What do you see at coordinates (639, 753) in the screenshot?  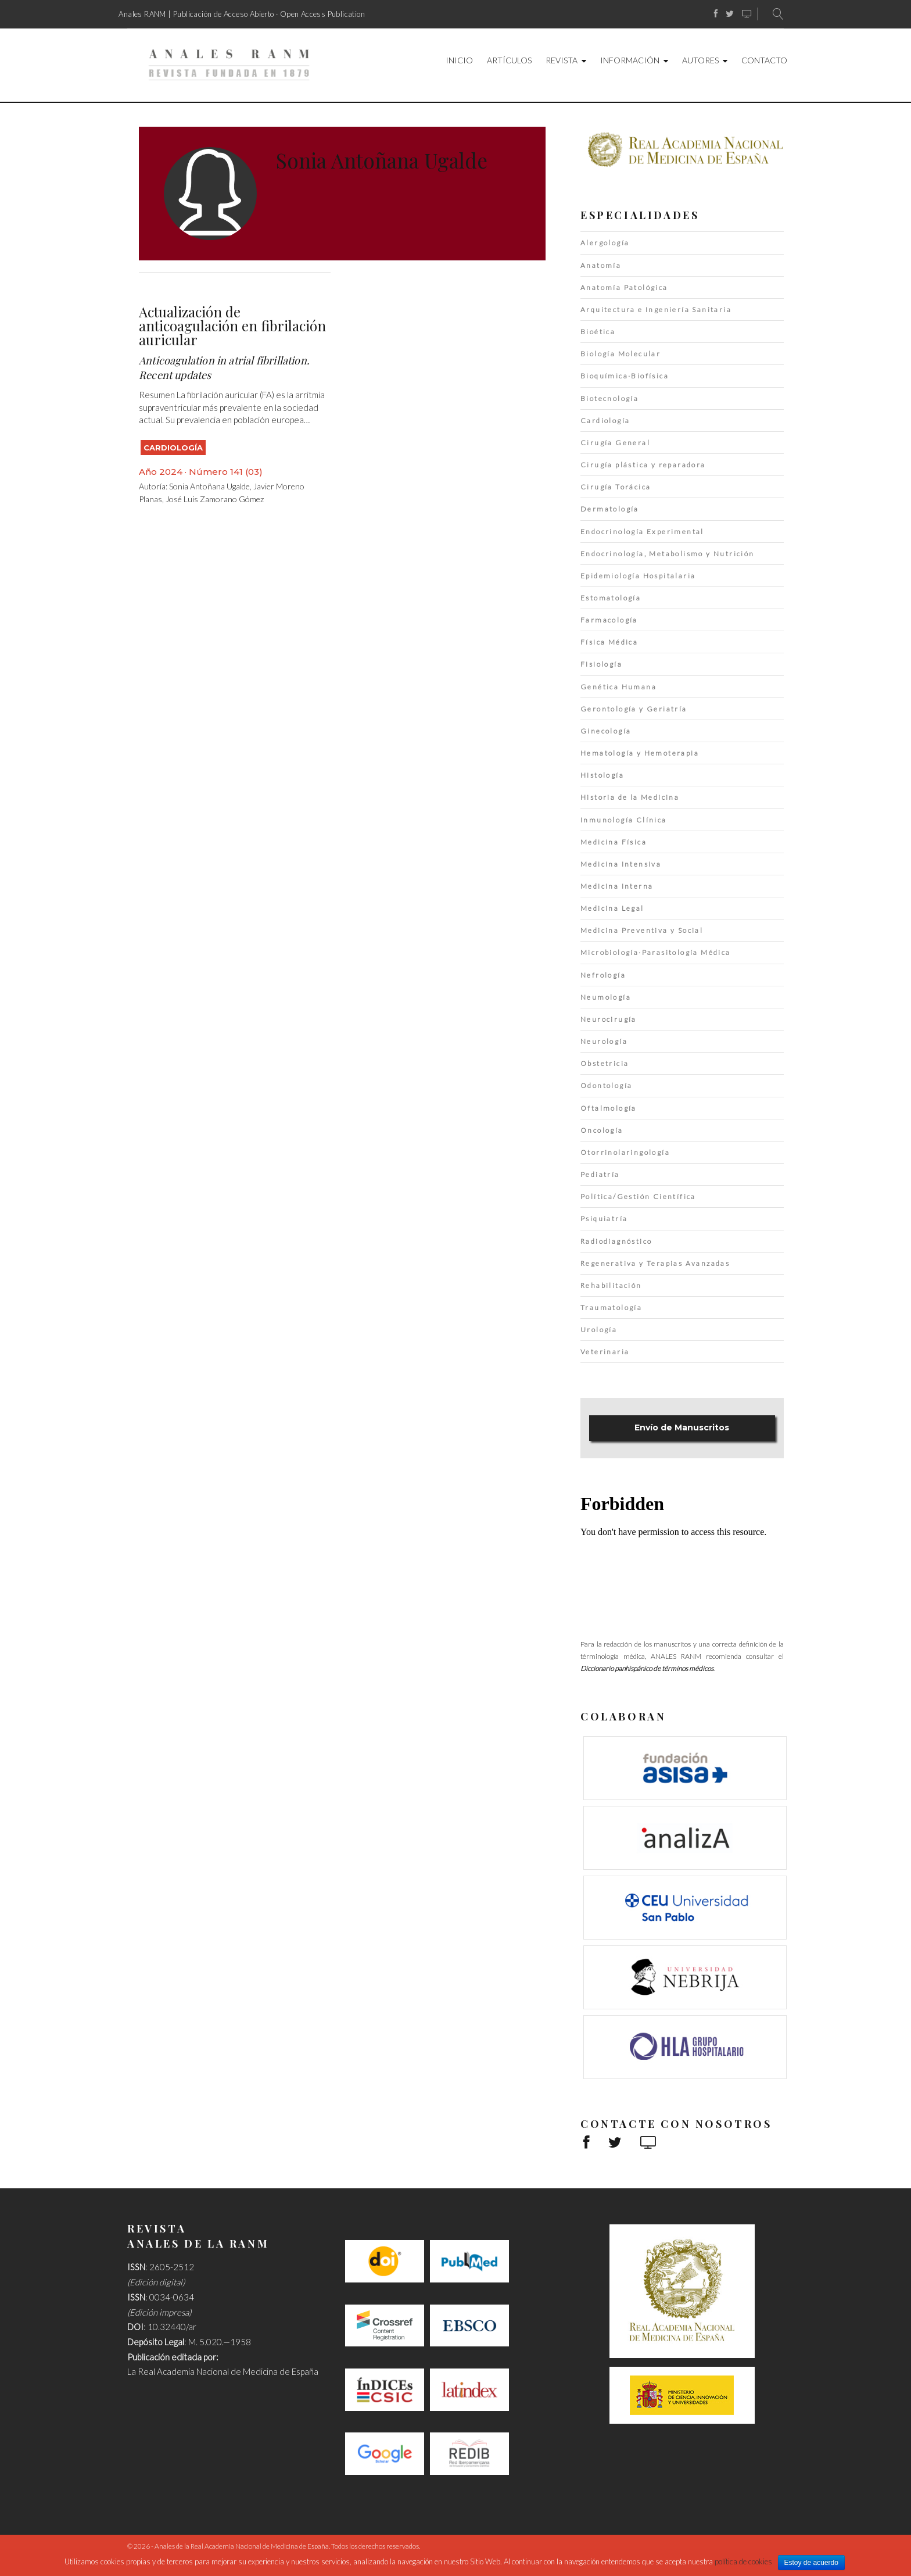 I see `Hematología y Hemoterapia` at bounding box center [639, 753].